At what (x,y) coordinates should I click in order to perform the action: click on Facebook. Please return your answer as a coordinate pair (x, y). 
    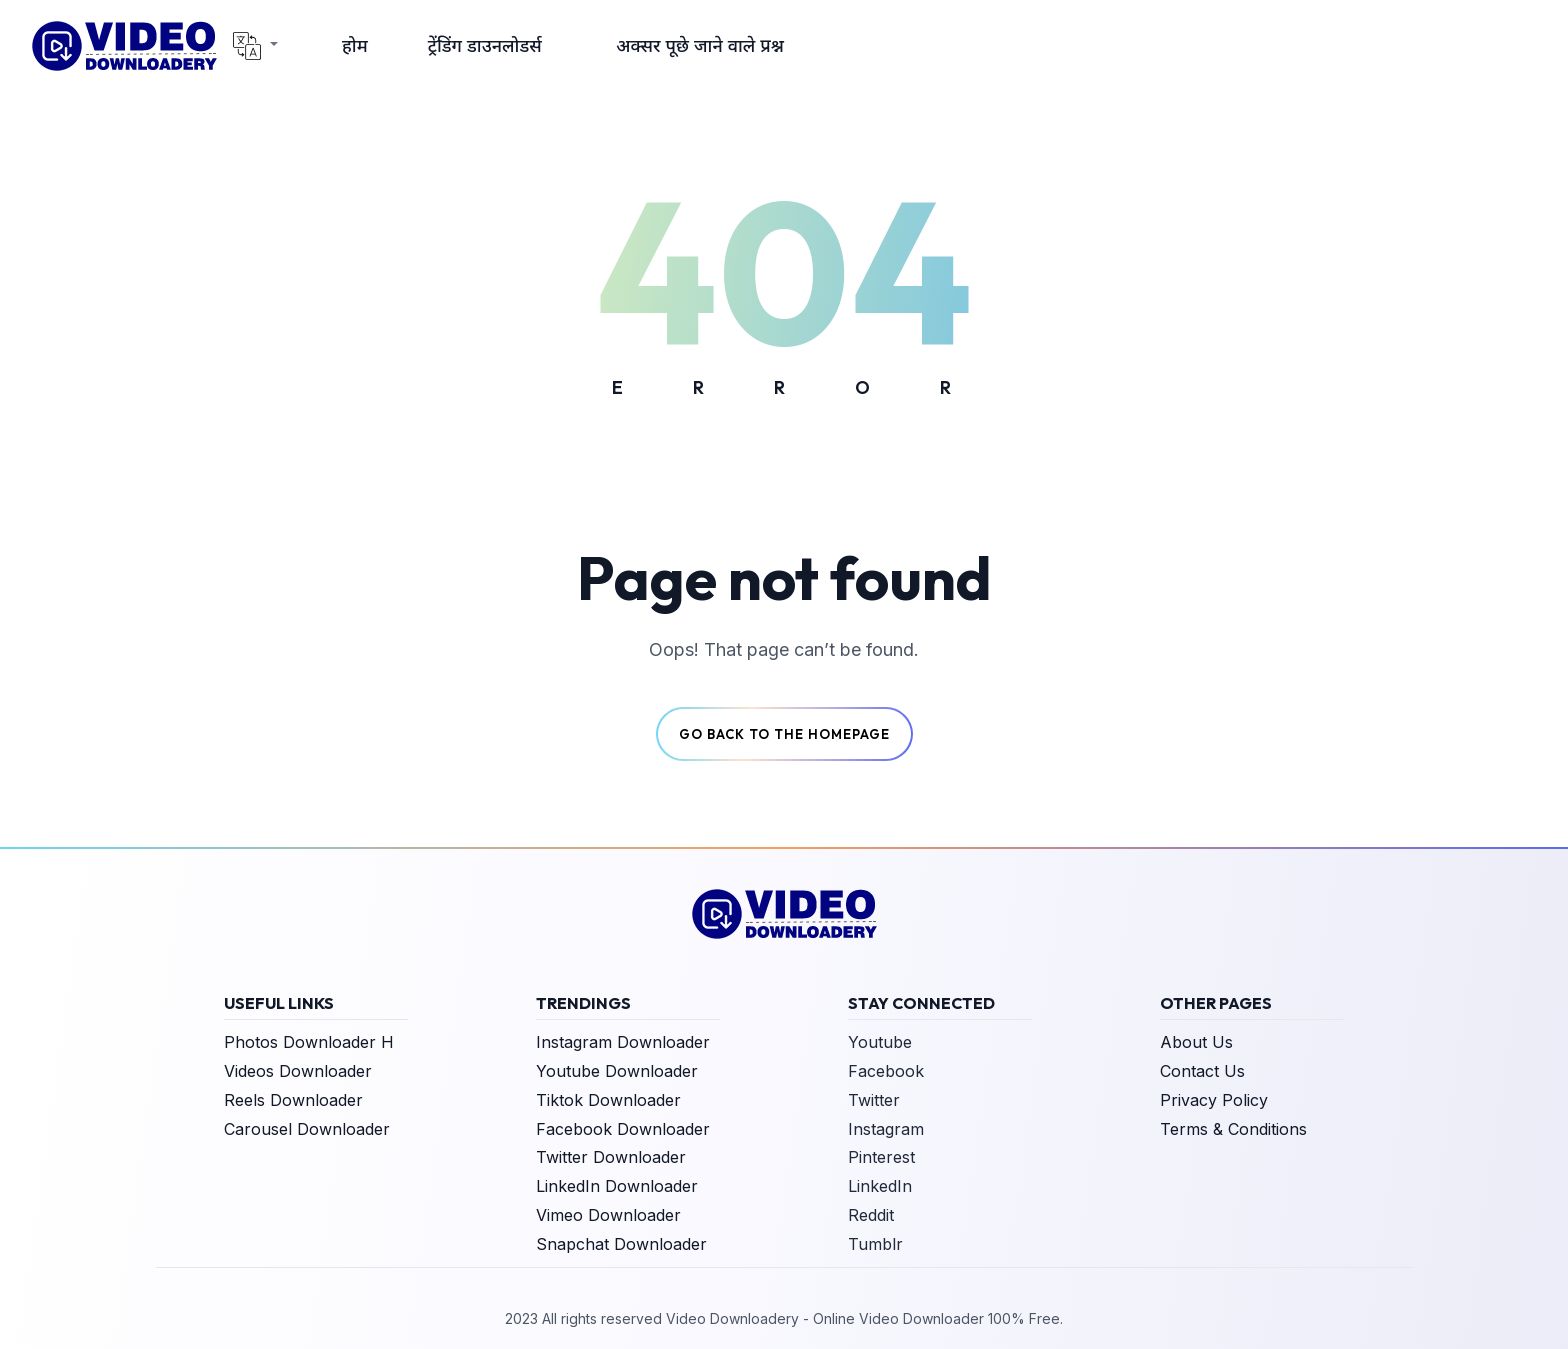
    Looking at the image, I should click on (886, 1071).